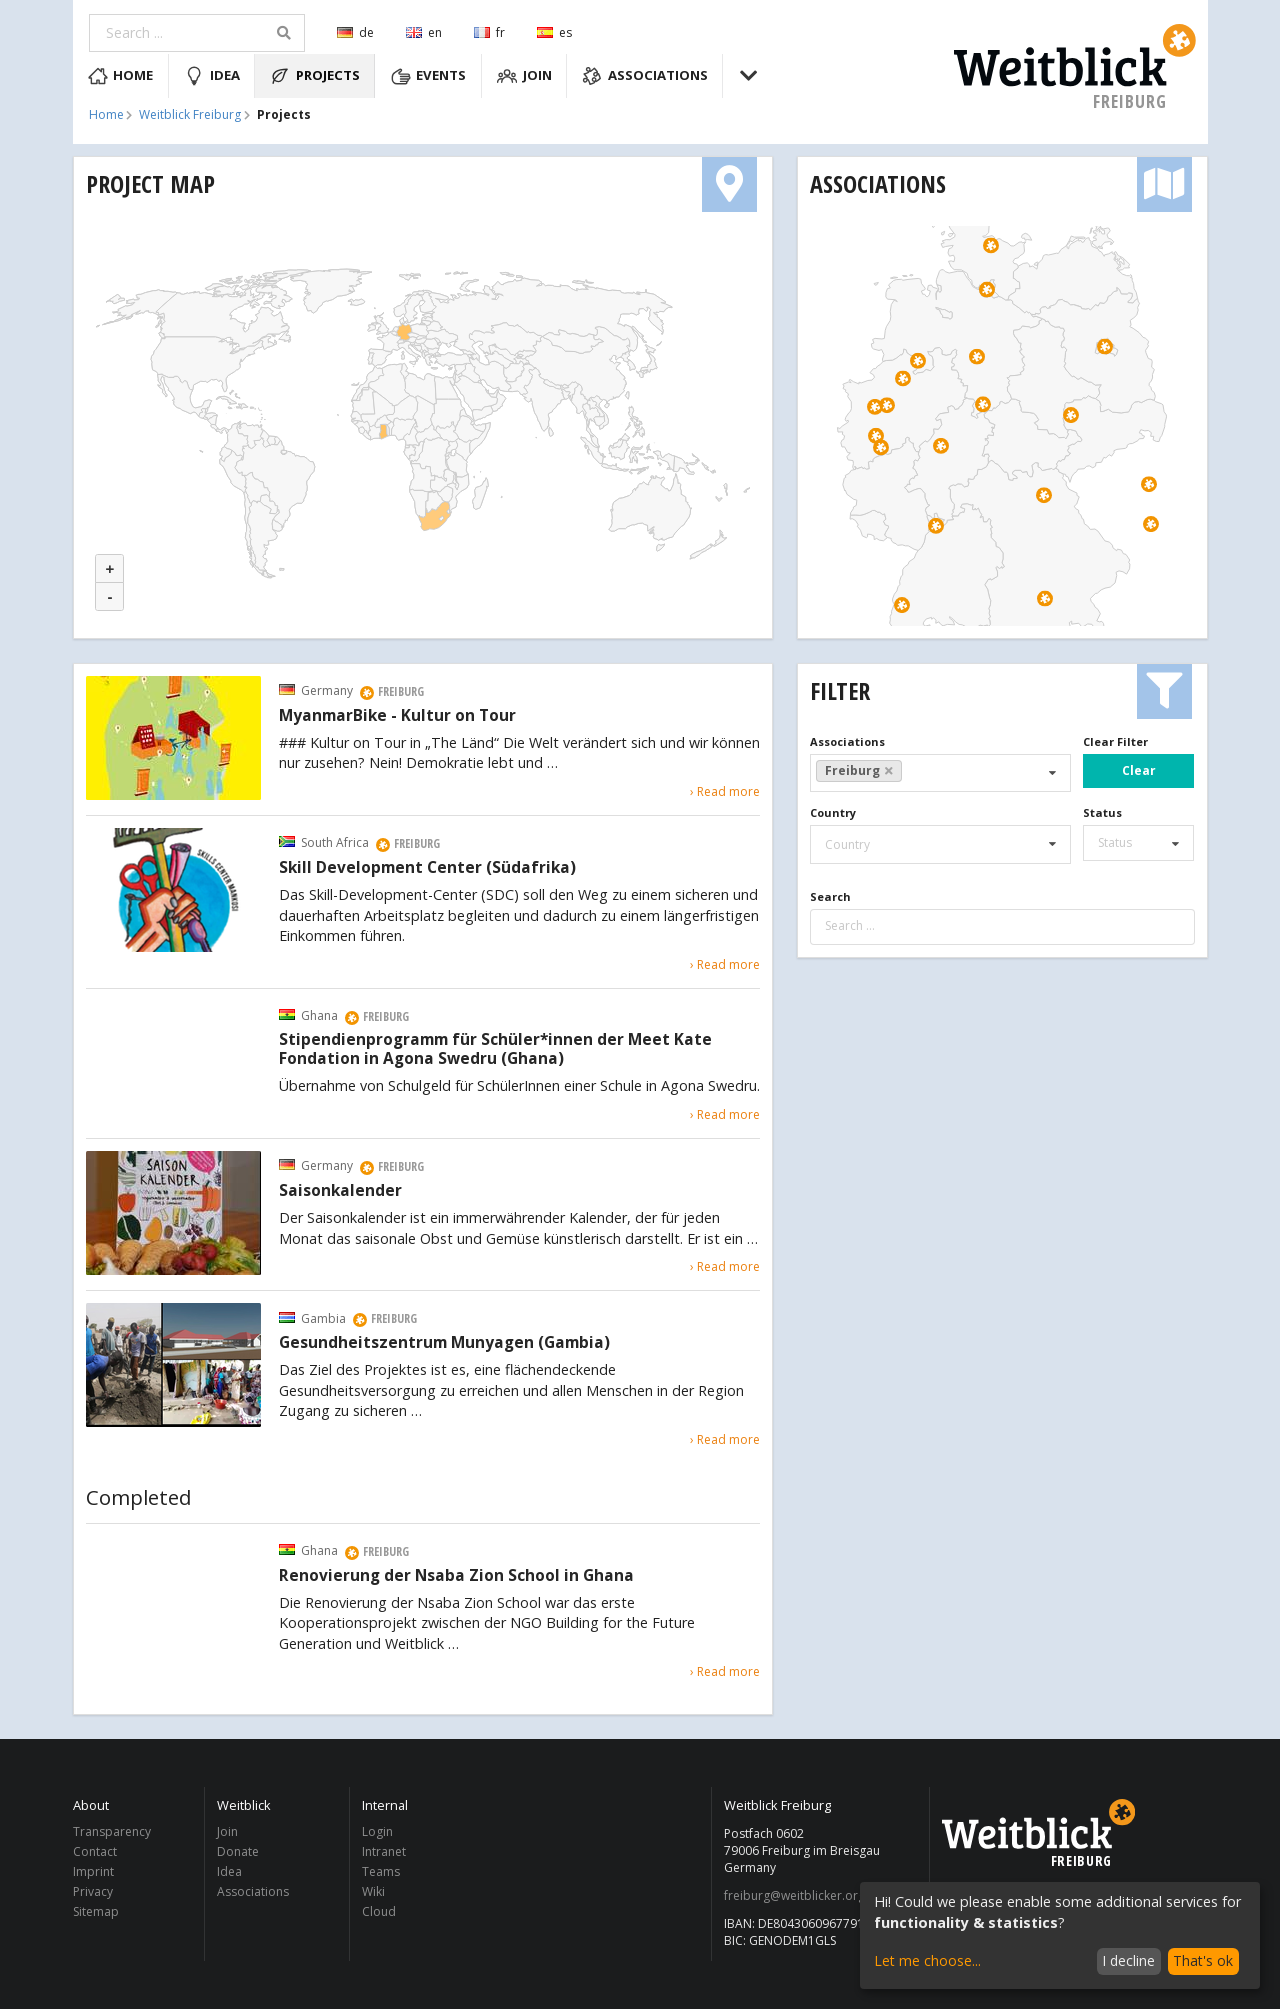 Image resolution: width=1280 pixels, height=2009 pixels. Describe the element at coordinates (93, 1871) in the screenshot. I see `Imprint` at that location.